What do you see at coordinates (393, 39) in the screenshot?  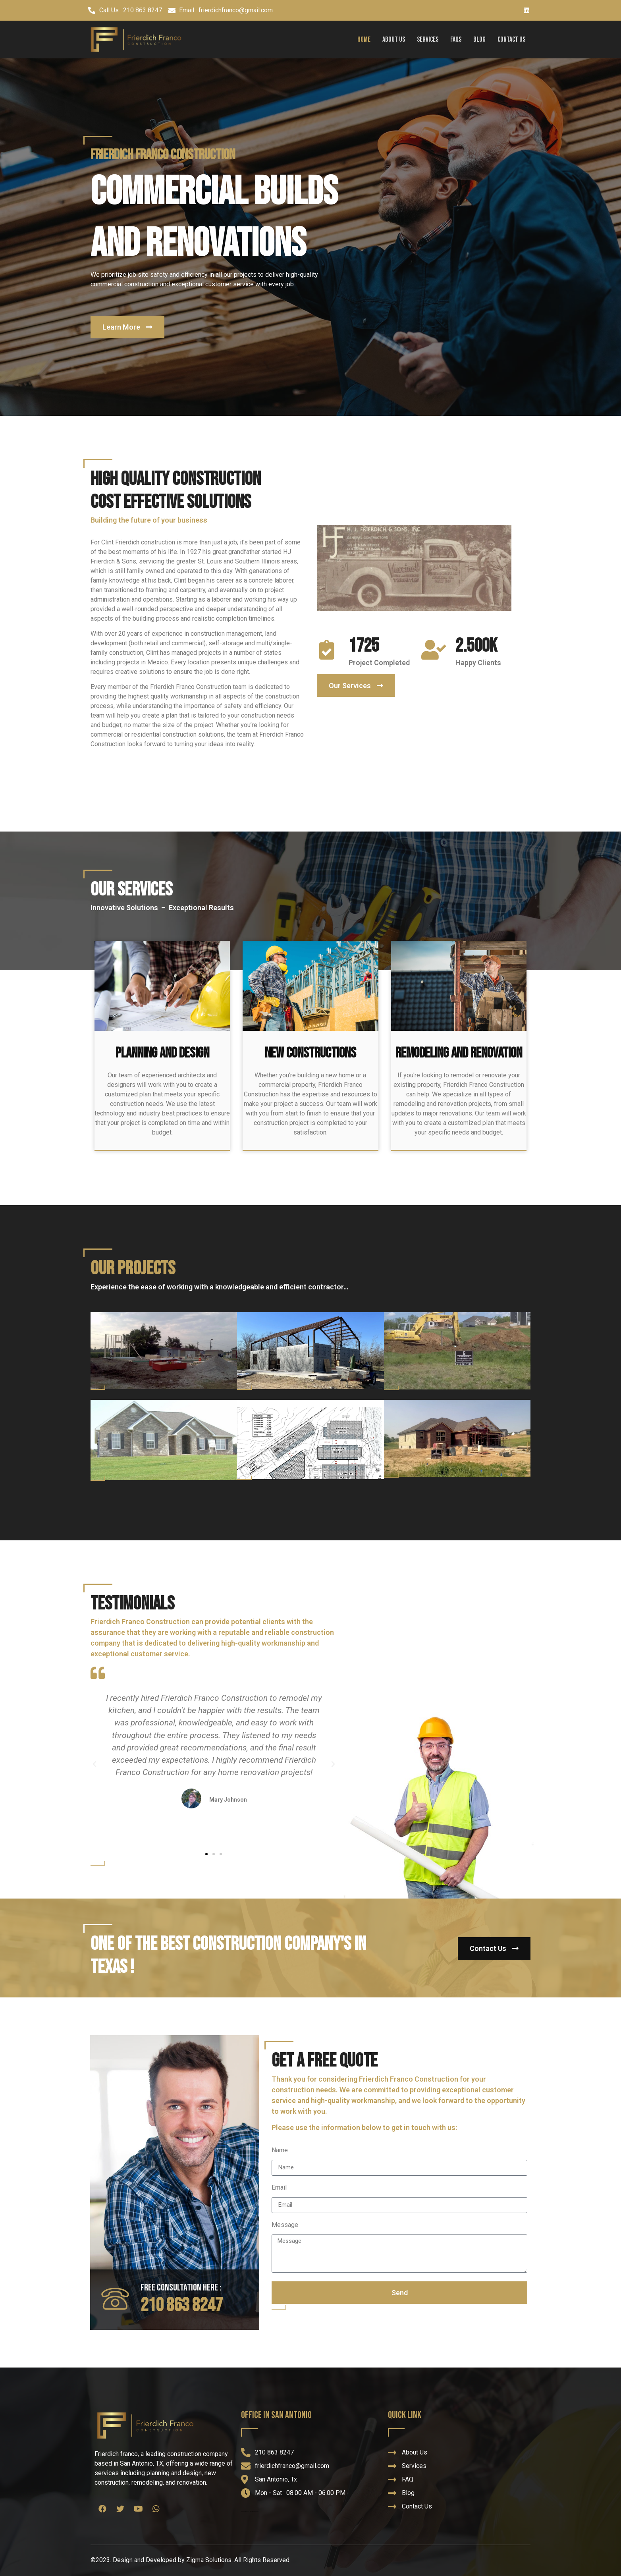 I see `About Us` at bounding box center [393, 39].